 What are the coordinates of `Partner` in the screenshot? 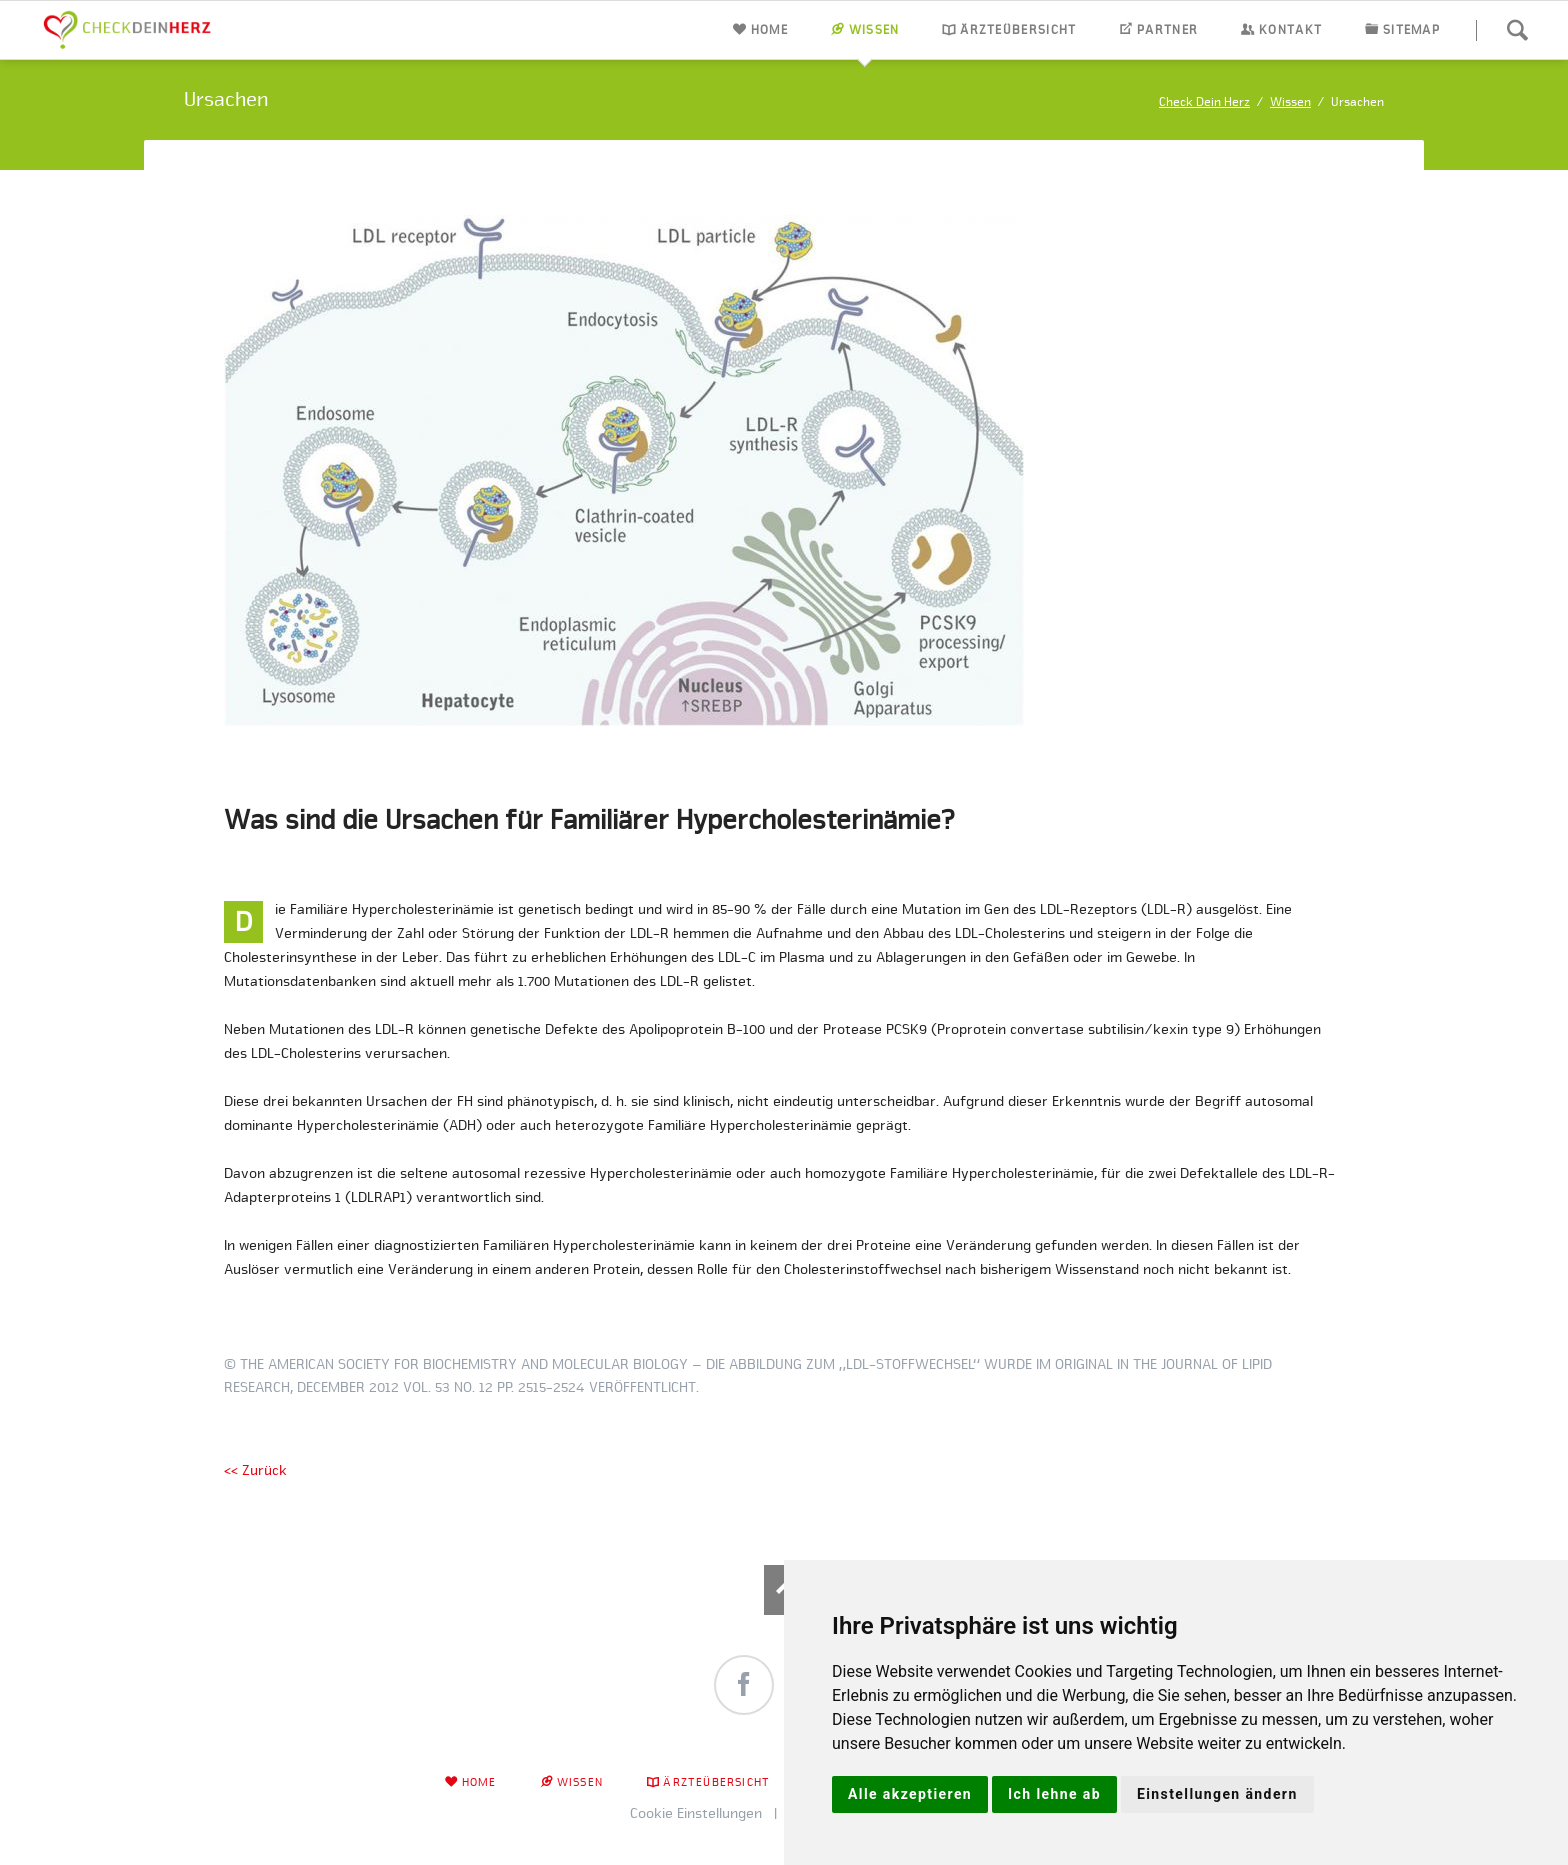 It's located at (1167, 29).